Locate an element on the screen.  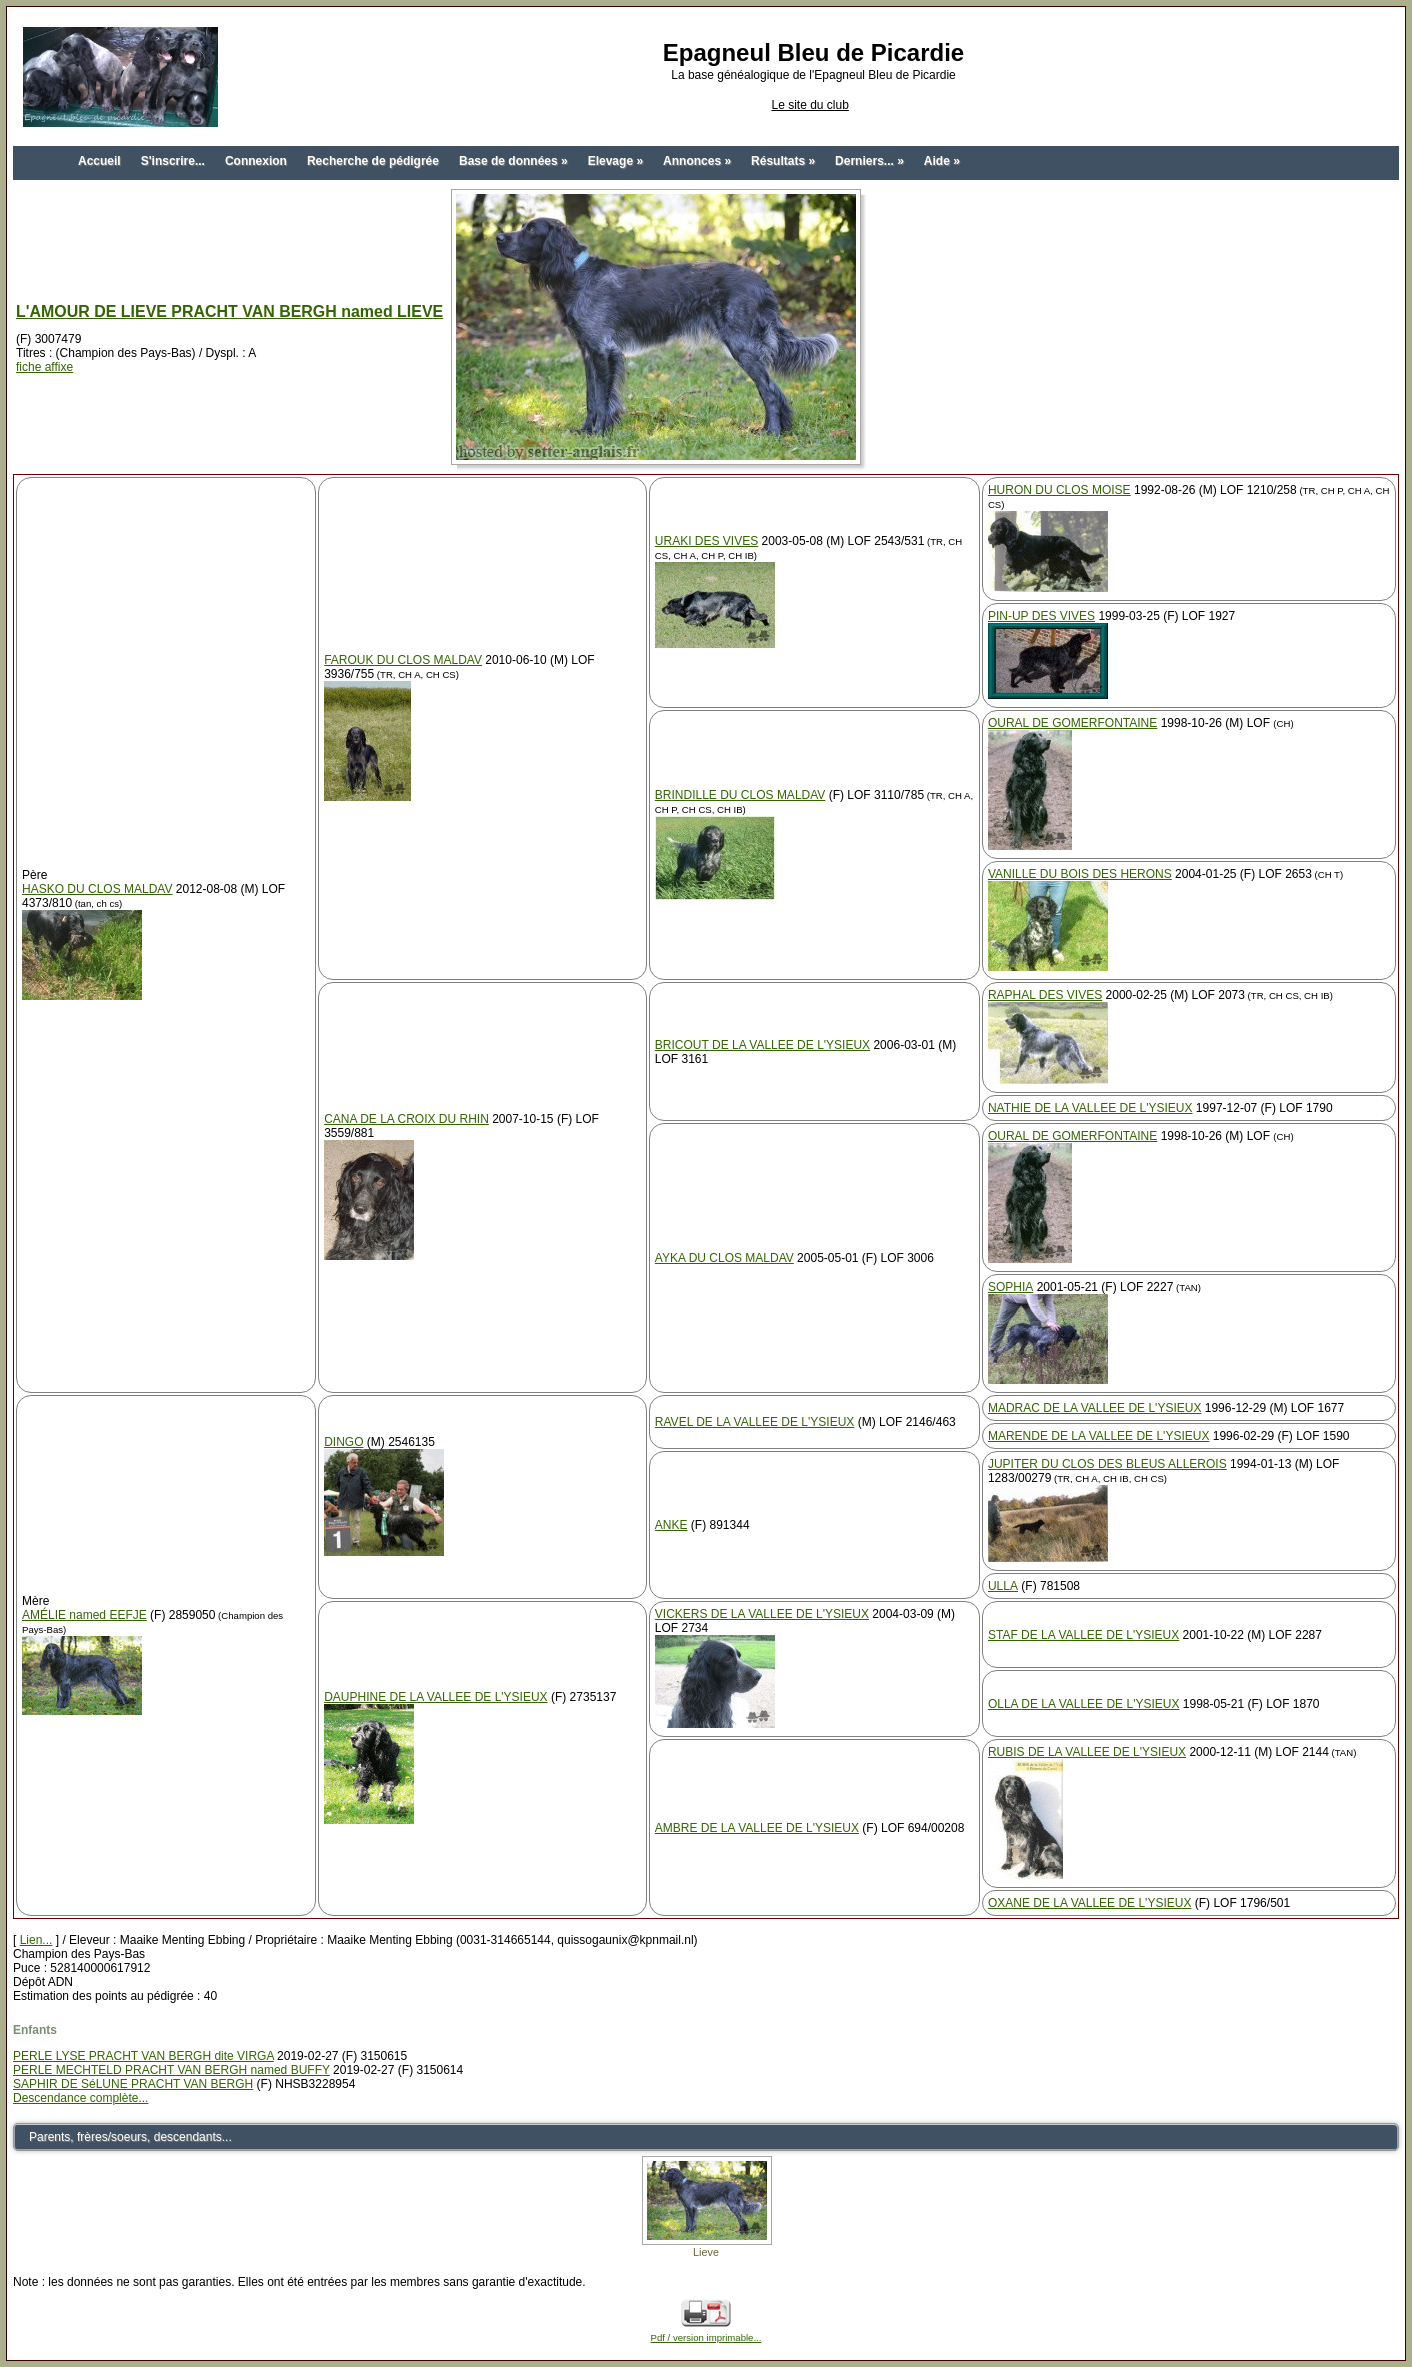
DINGO is located at coordinates (343, 1442).